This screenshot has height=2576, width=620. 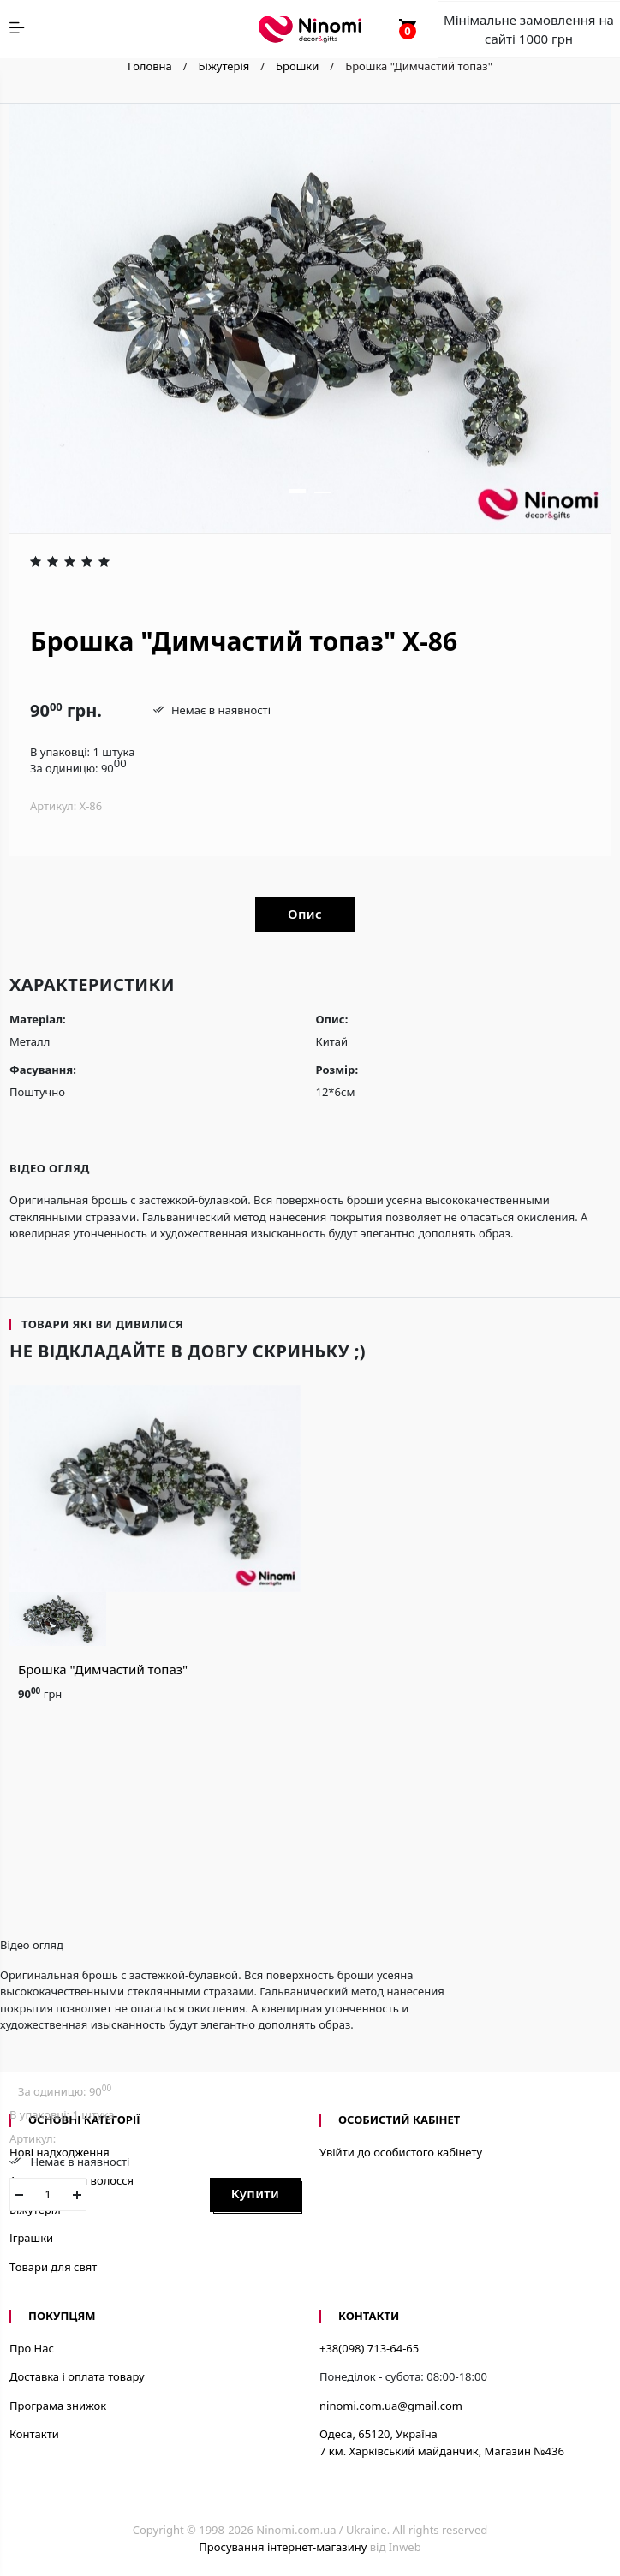 What do you see at coordinates (400, 2152) in the screenshot?
I see `Увійти до особистого кабінету` at bounding box center [400, 2152].